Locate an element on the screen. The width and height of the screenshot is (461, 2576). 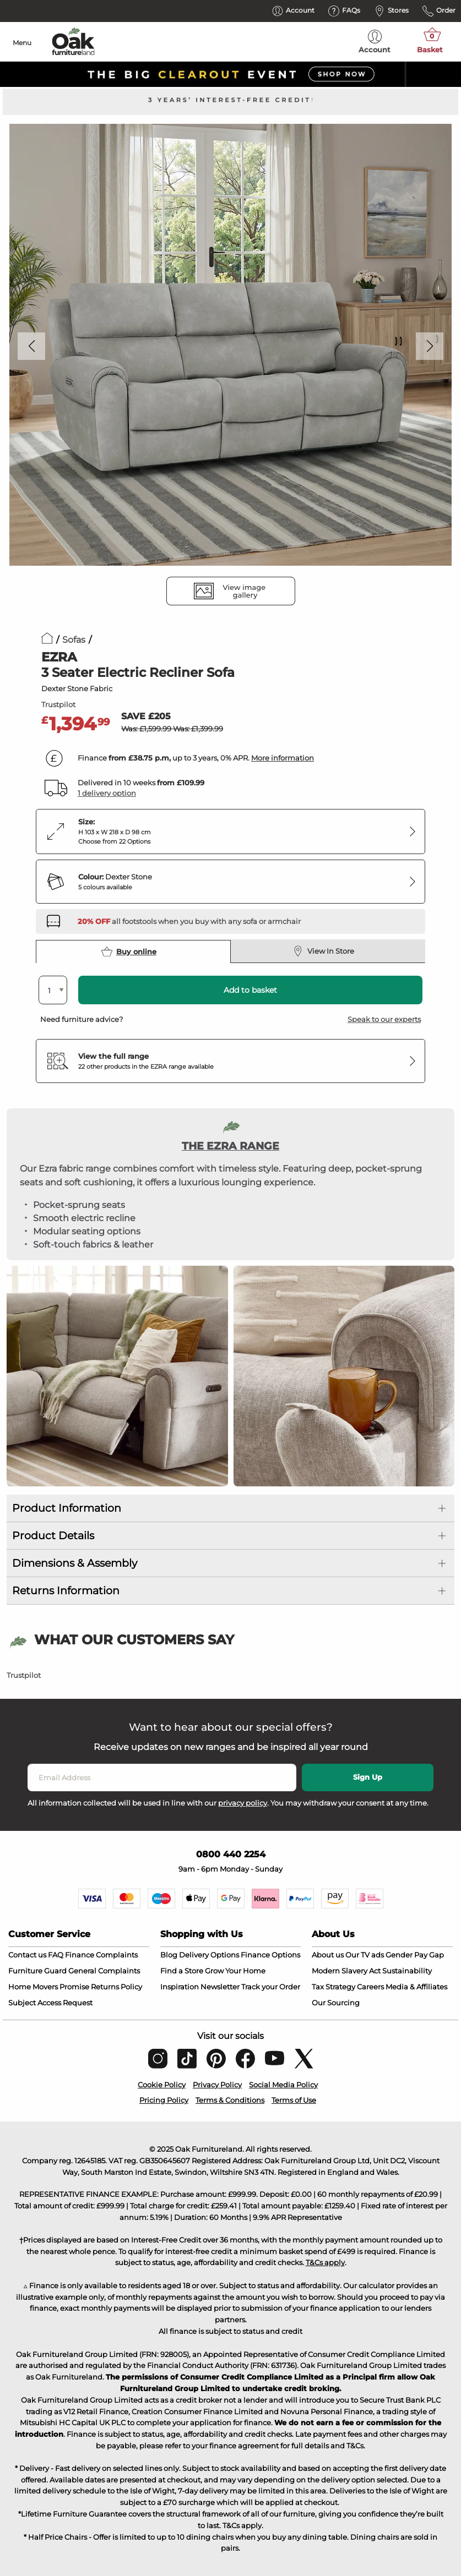
Our Sourcing is located at coordinates (336, 2002).